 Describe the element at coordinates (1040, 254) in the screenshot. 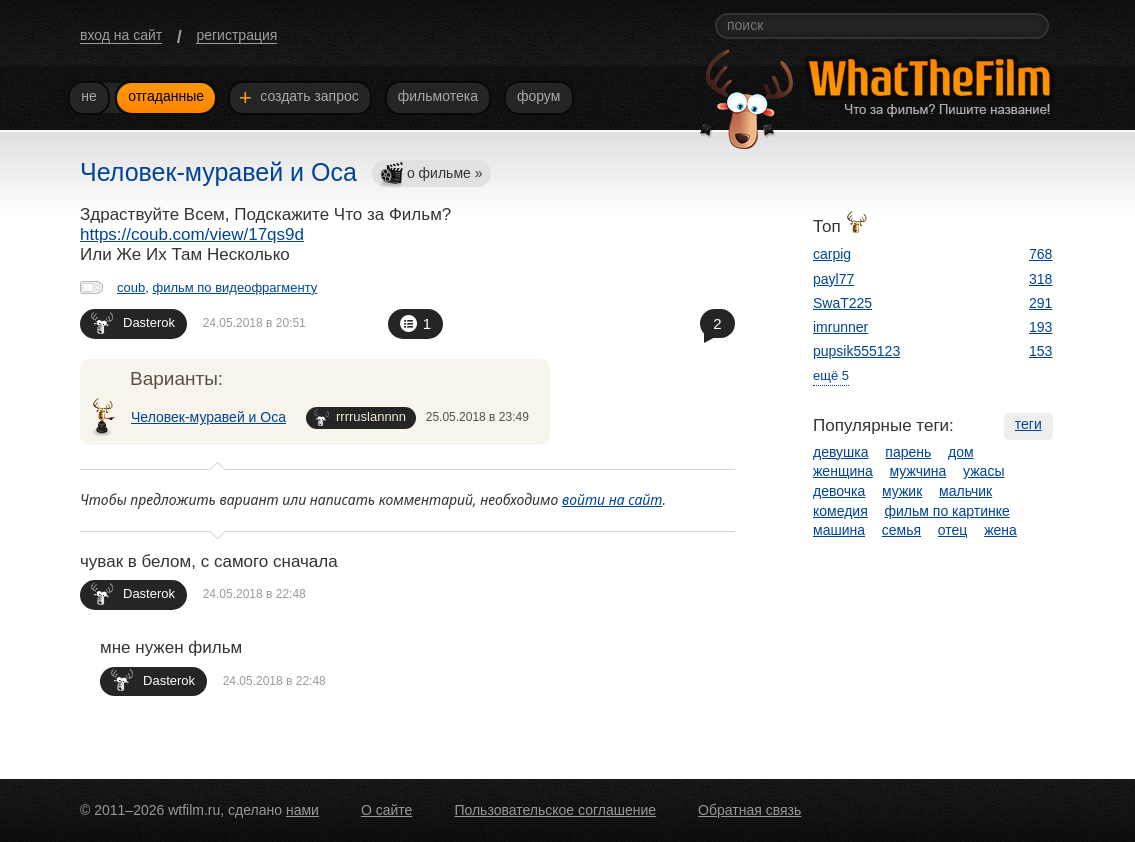

I see `768` at that location.